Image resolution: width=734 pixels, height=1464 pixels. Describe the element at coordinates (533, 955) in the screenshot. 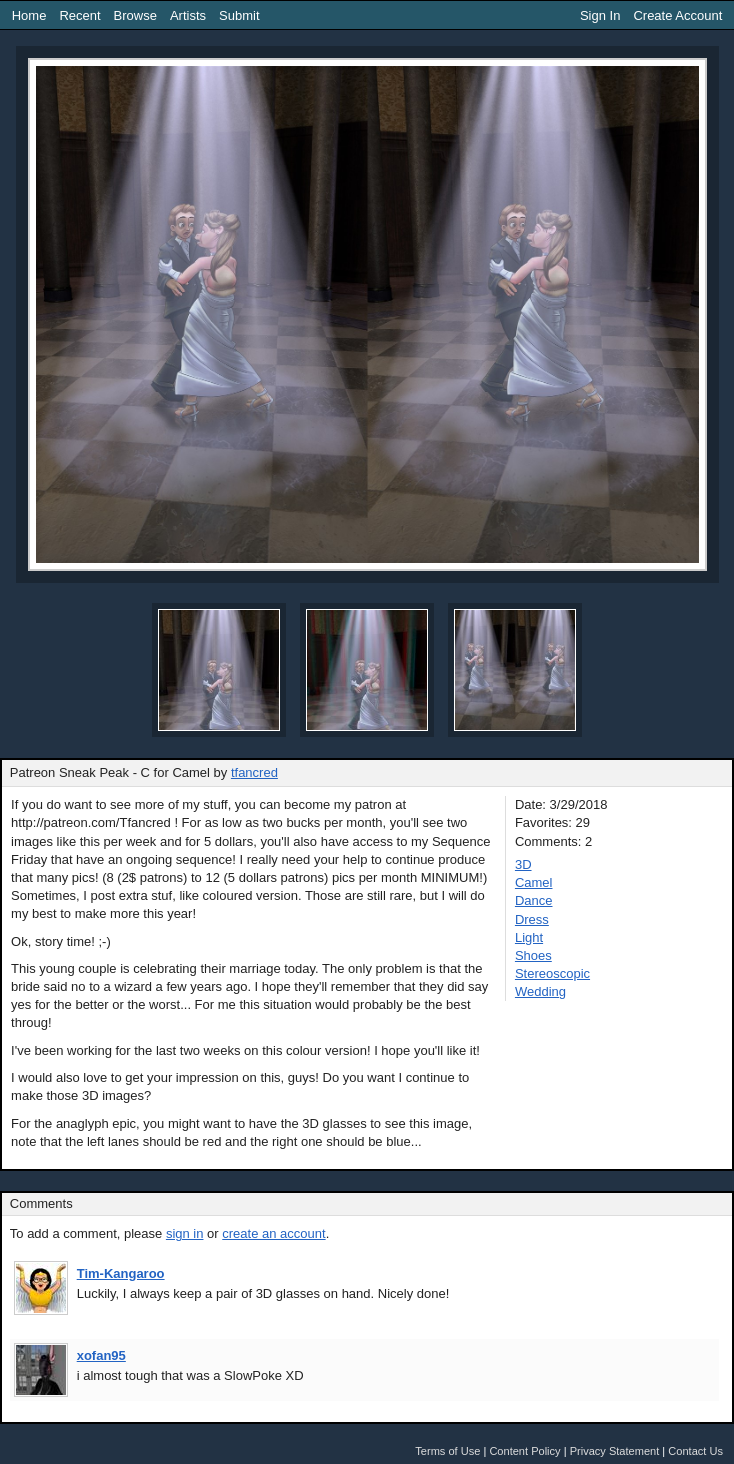

I see `Shoes` at that location.